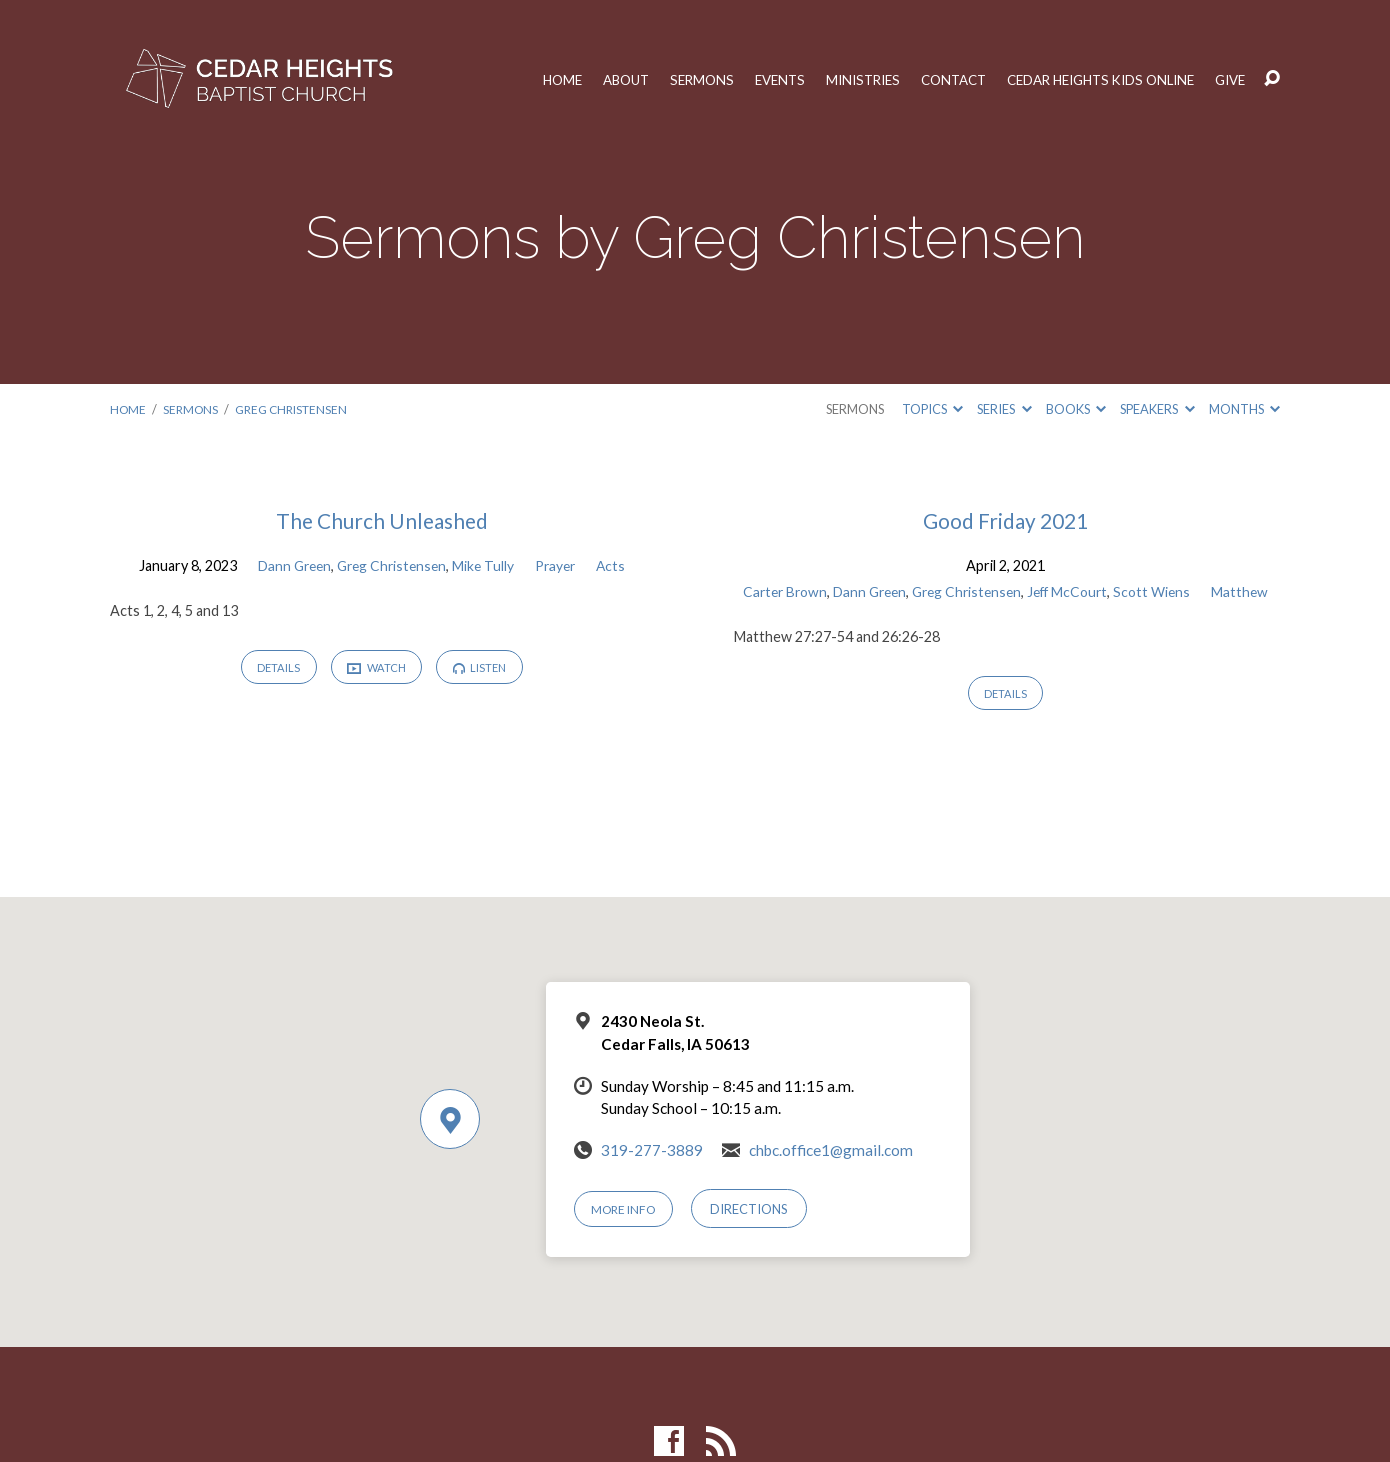 This screenshot has width=1390, height=1462. I want to click on More Info, so click(628, 1209).